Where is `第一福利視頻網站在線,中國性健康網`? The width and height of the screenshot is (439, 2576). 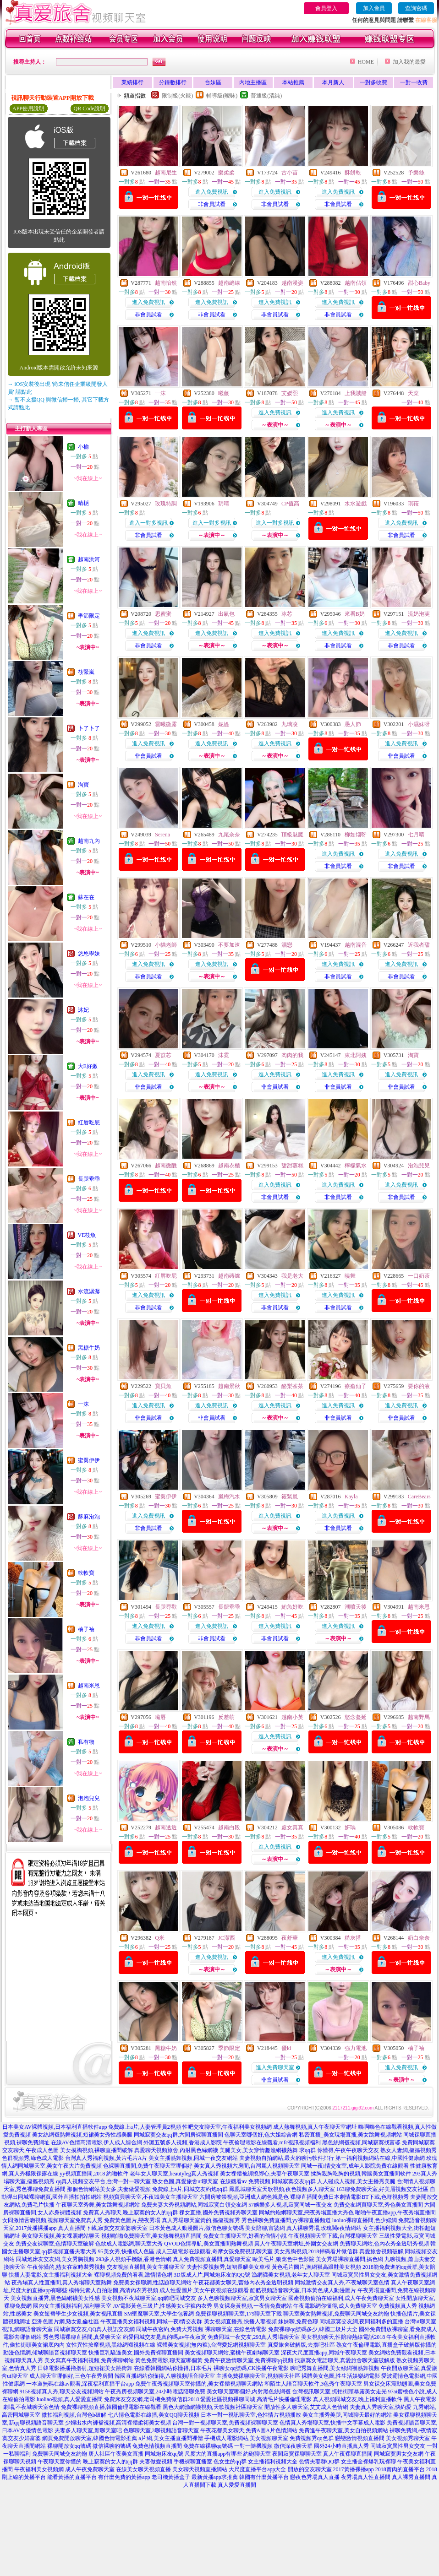
第一福利視頻網站在線,中國性健康網 is located at coordinates (380, 2158).